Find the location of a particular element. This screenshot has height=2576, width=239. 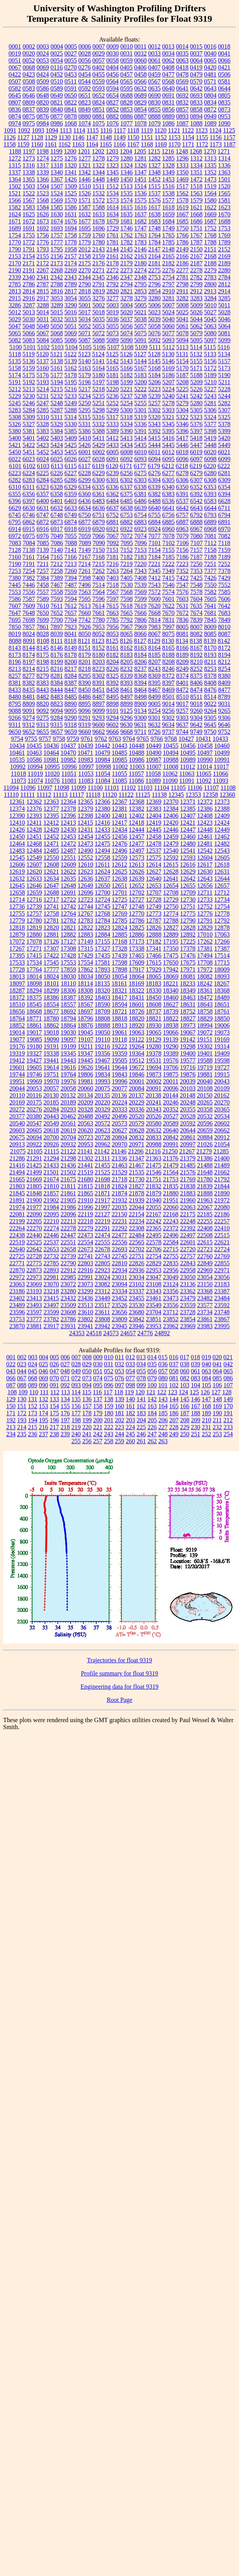

1564 is located at coordinates (210, 193).